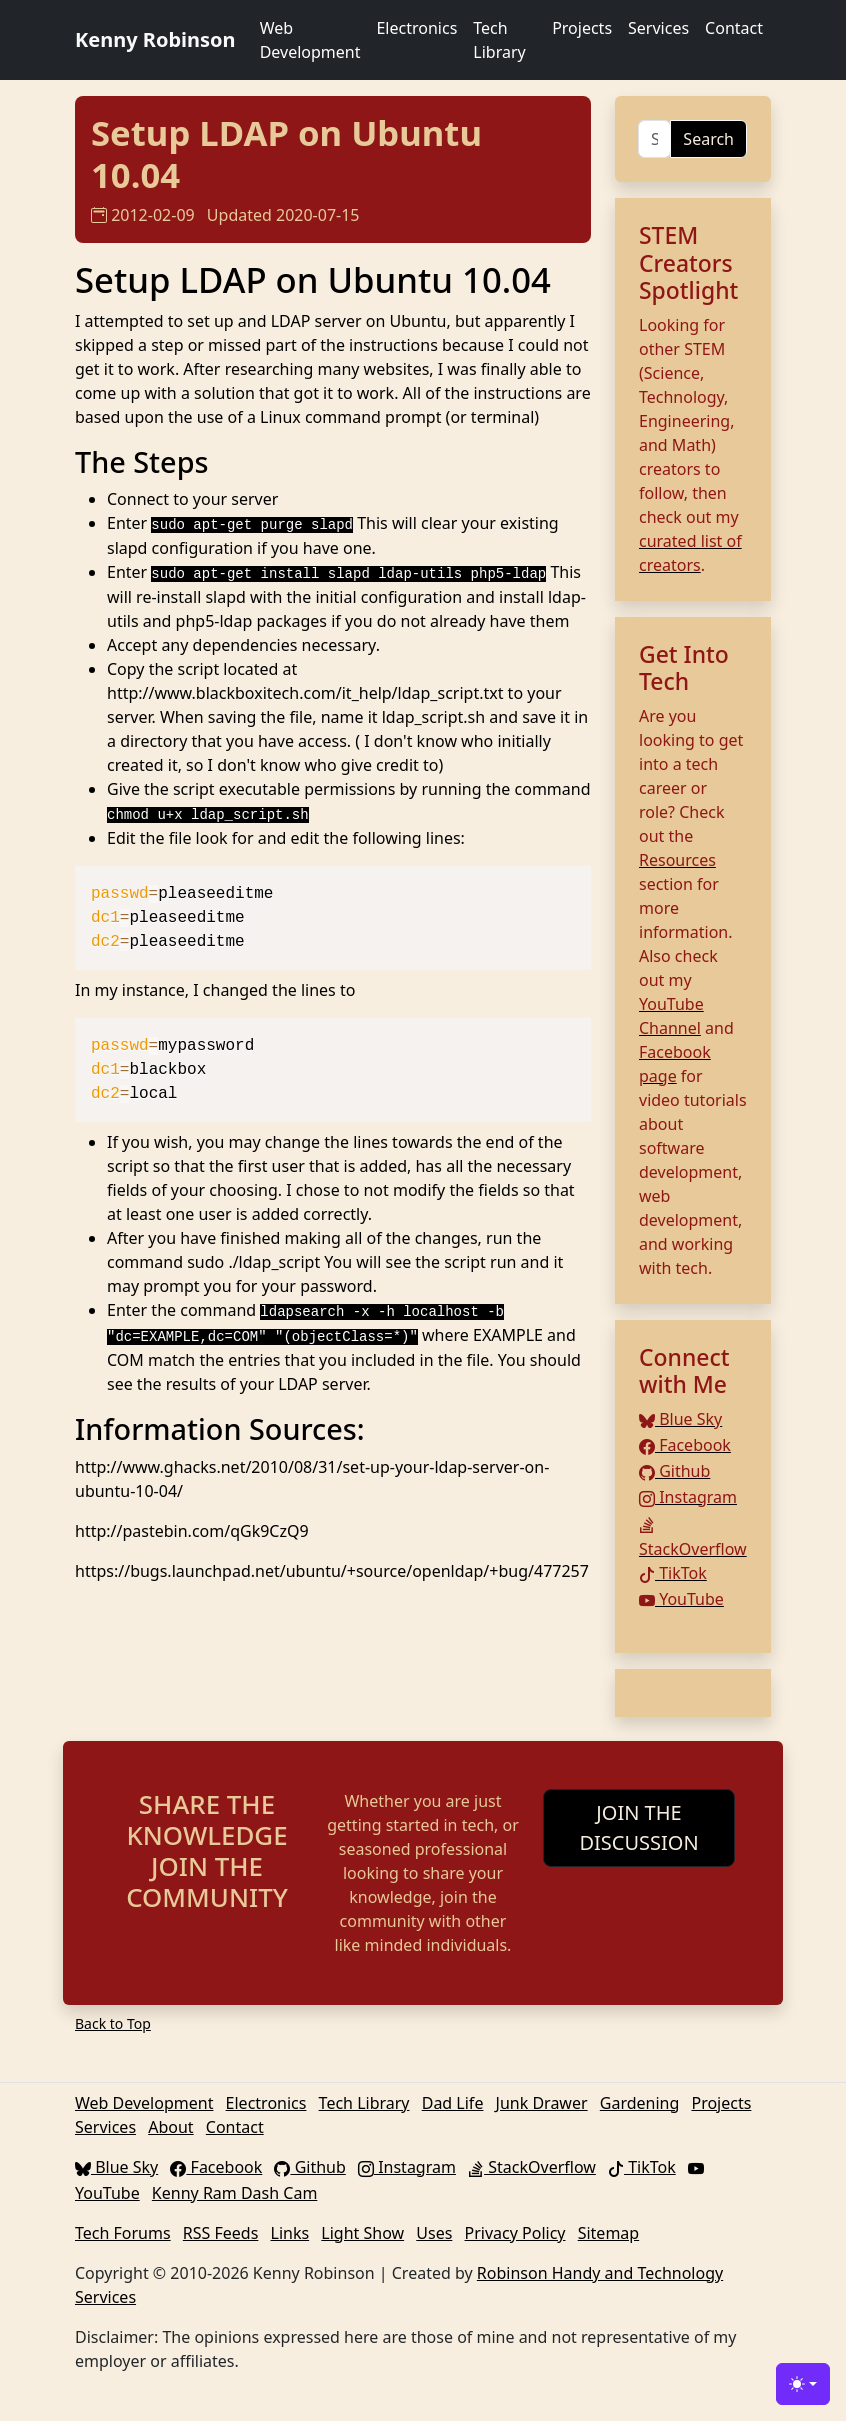 The image size is (846, 2421). What do you see at coordinates (803, 2384) in the screenshot?
I see `[Toggle theme (light)]` at bounding box center [803, 2384].